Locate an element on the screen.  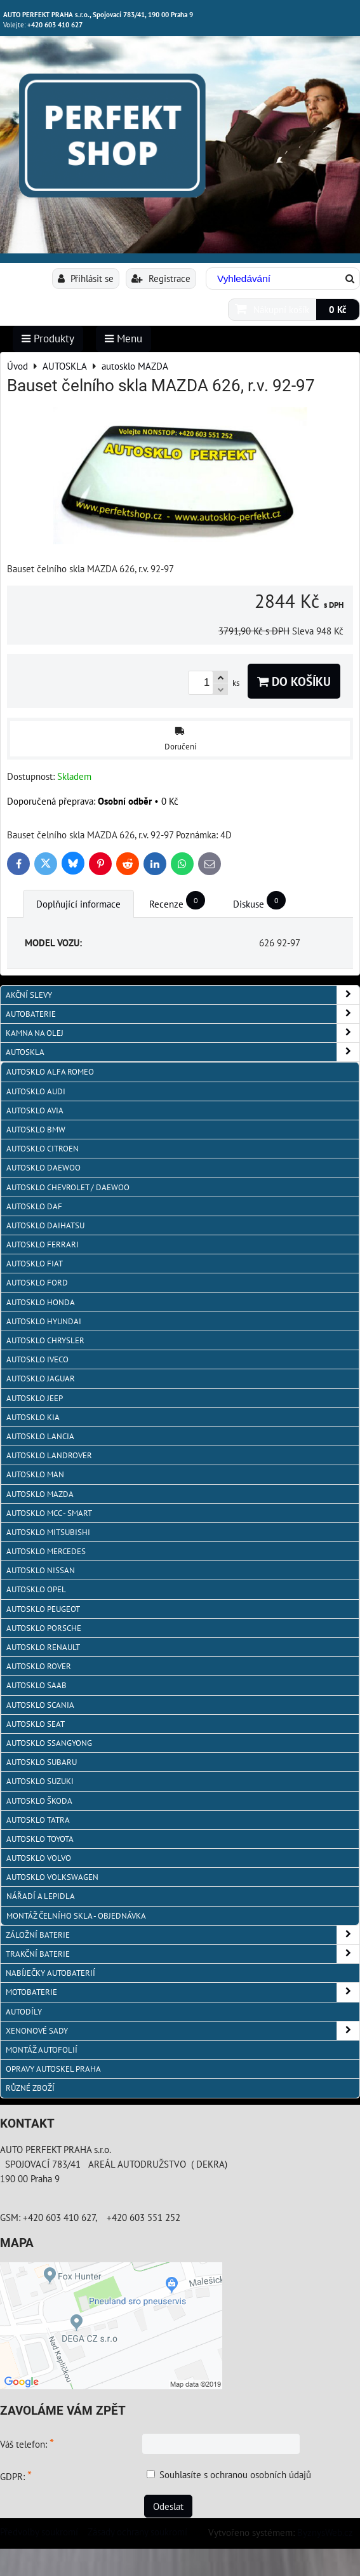
autosklo SSangYong is located at coordinates (49, 1743).